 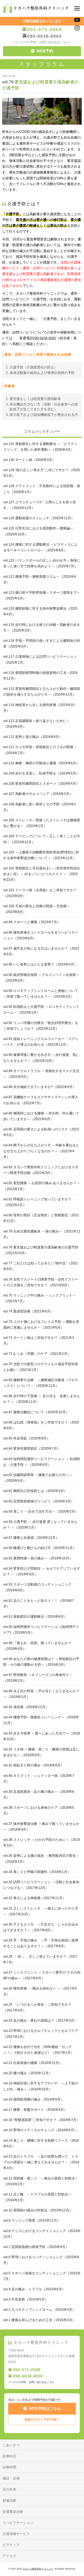 I want to click on ピラティス, so click(x=11, y=2545).